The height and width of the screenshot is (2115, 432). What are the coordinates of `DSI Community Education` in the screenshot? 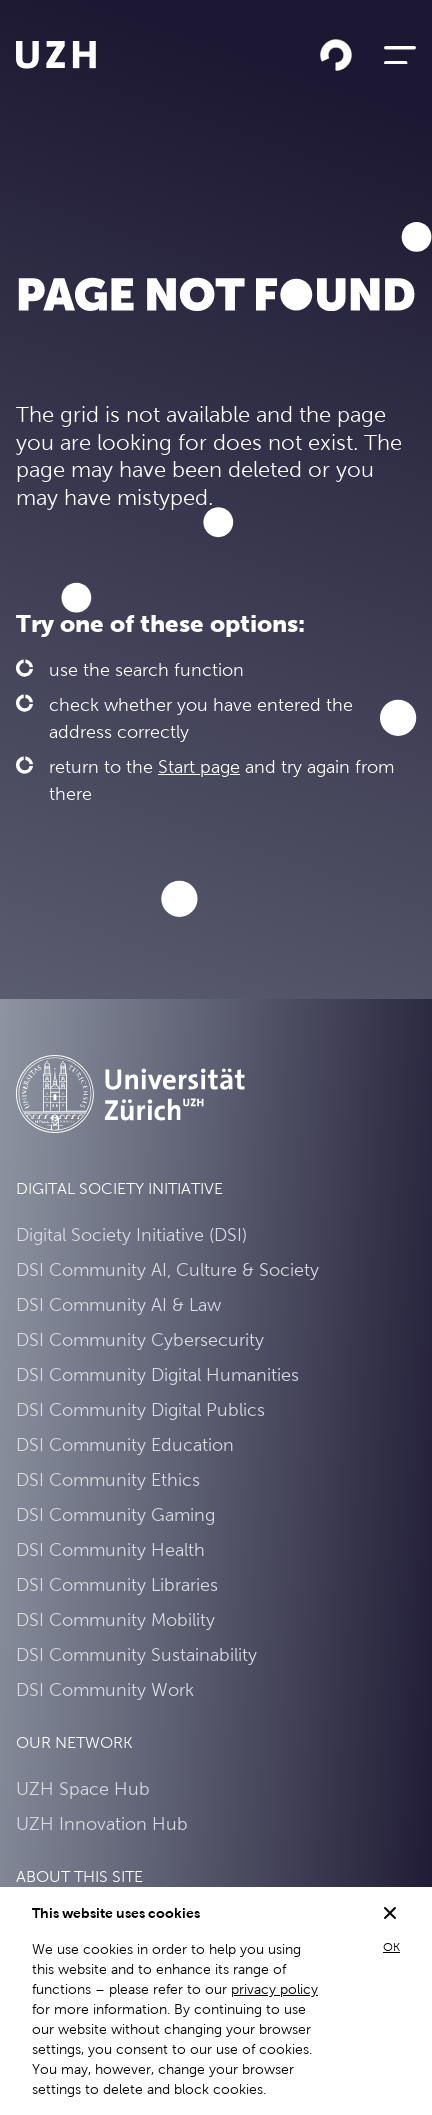 It's located at (125, 1444).